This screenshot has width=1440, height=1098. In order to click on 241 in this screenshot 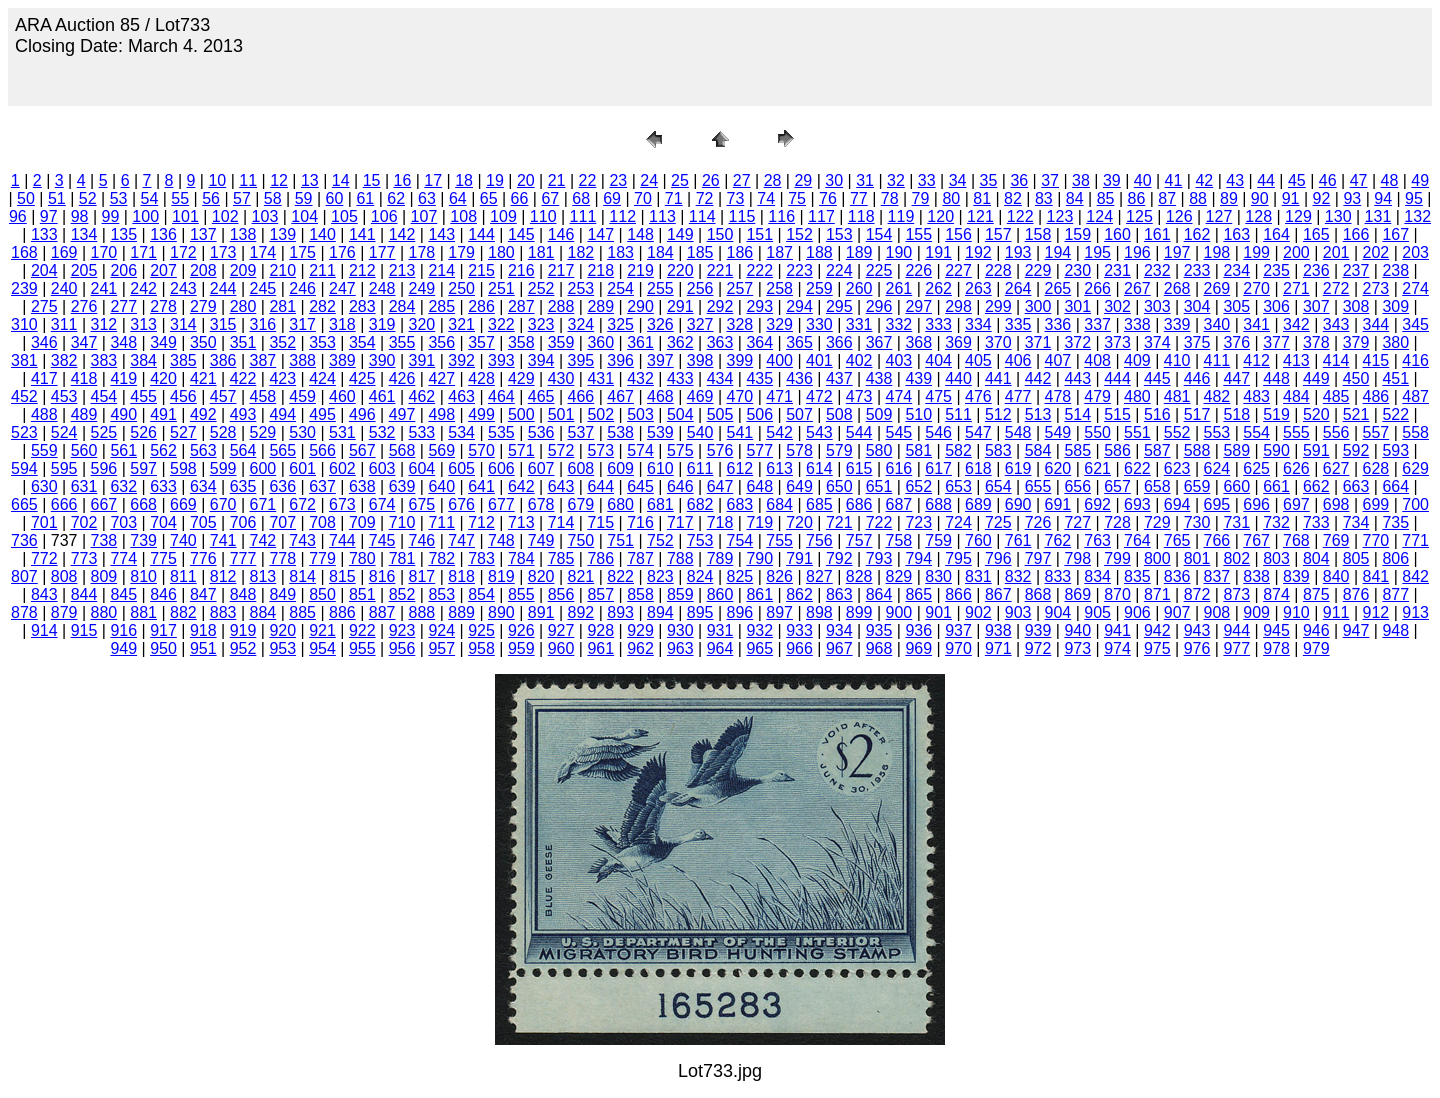, I will do `click(104, 288)`.